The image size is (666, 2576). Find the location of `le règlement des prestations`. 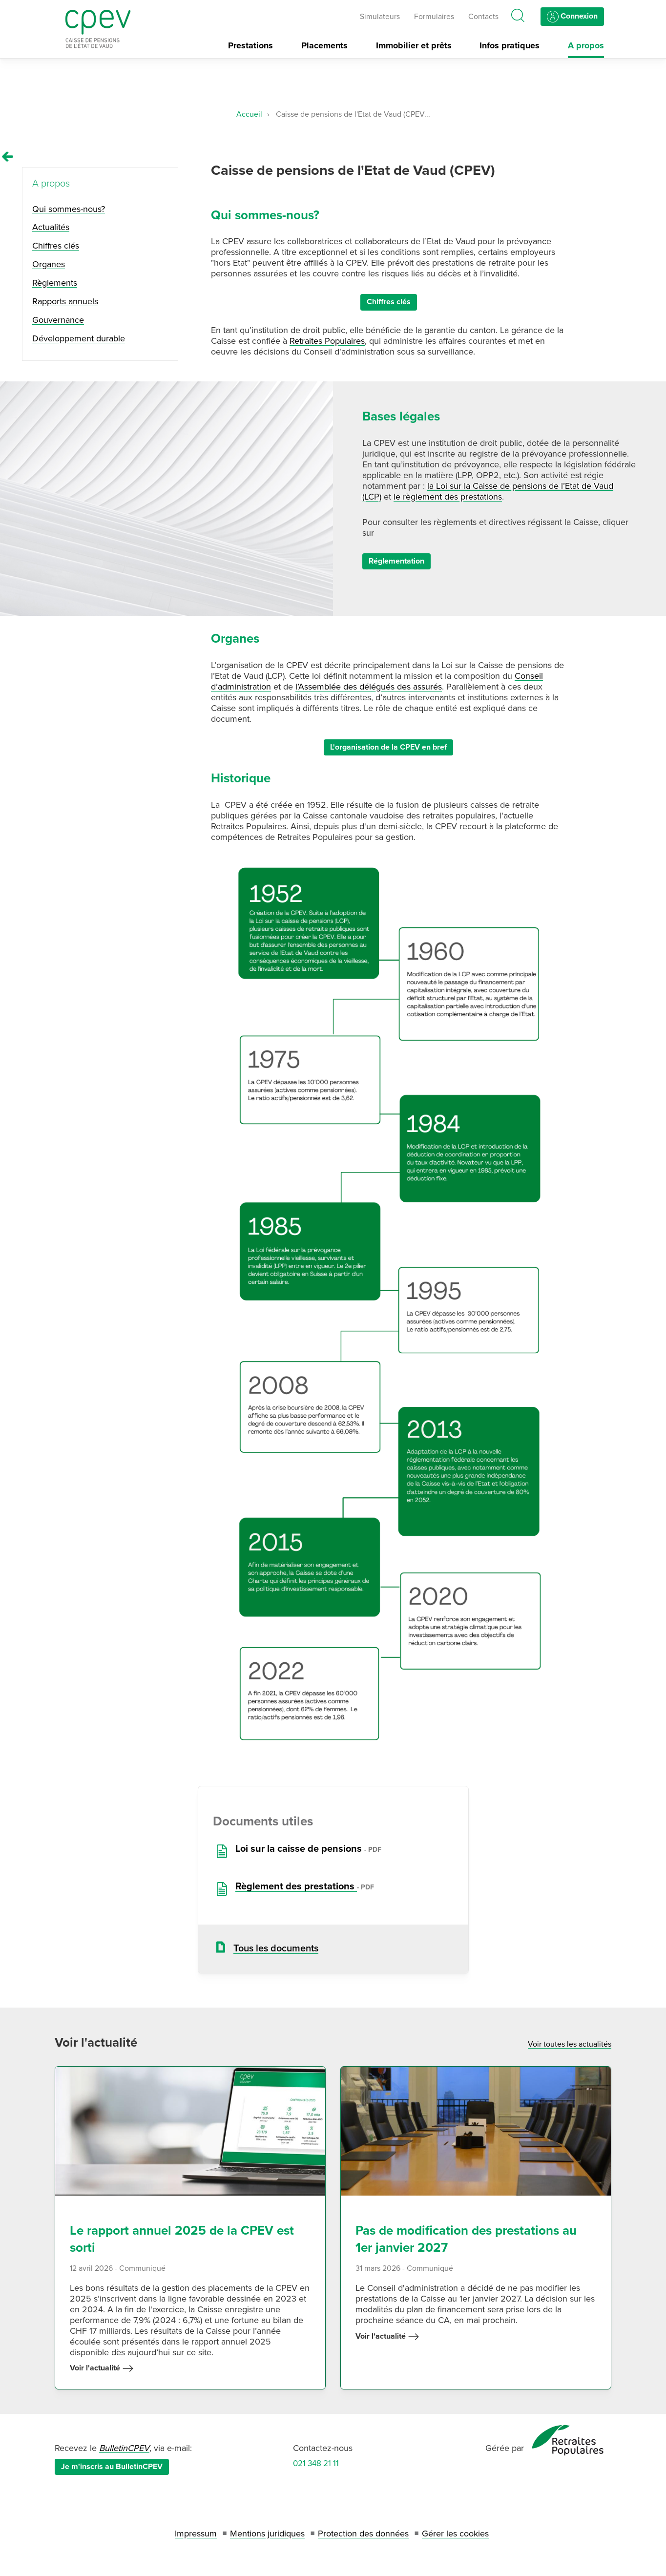

le règlement des prestations is located at coordinates (448, 496).